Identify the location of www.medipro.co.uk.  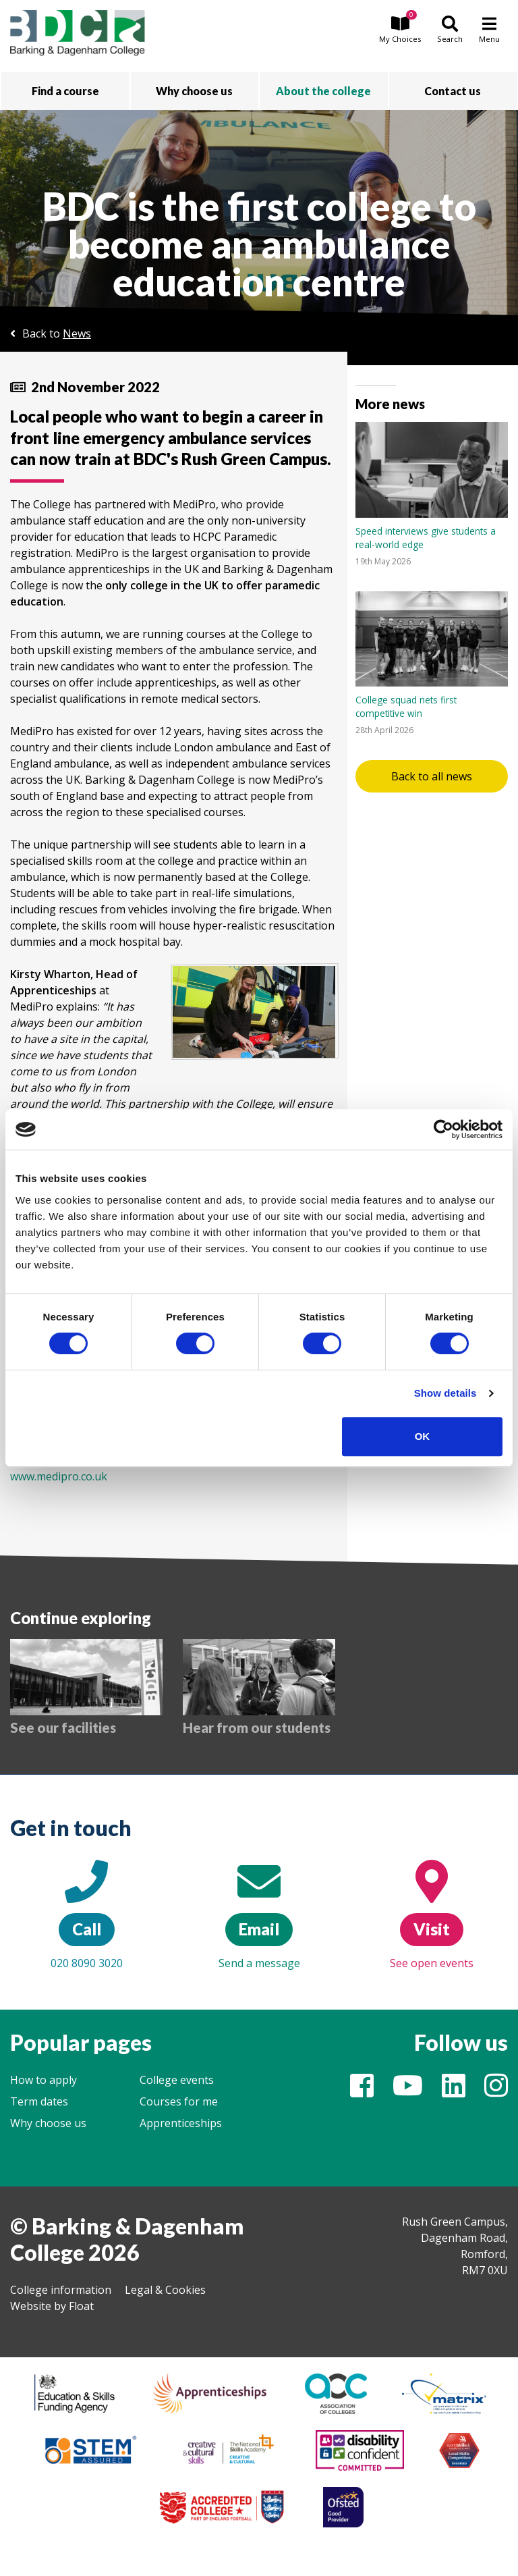
(58, 1476).